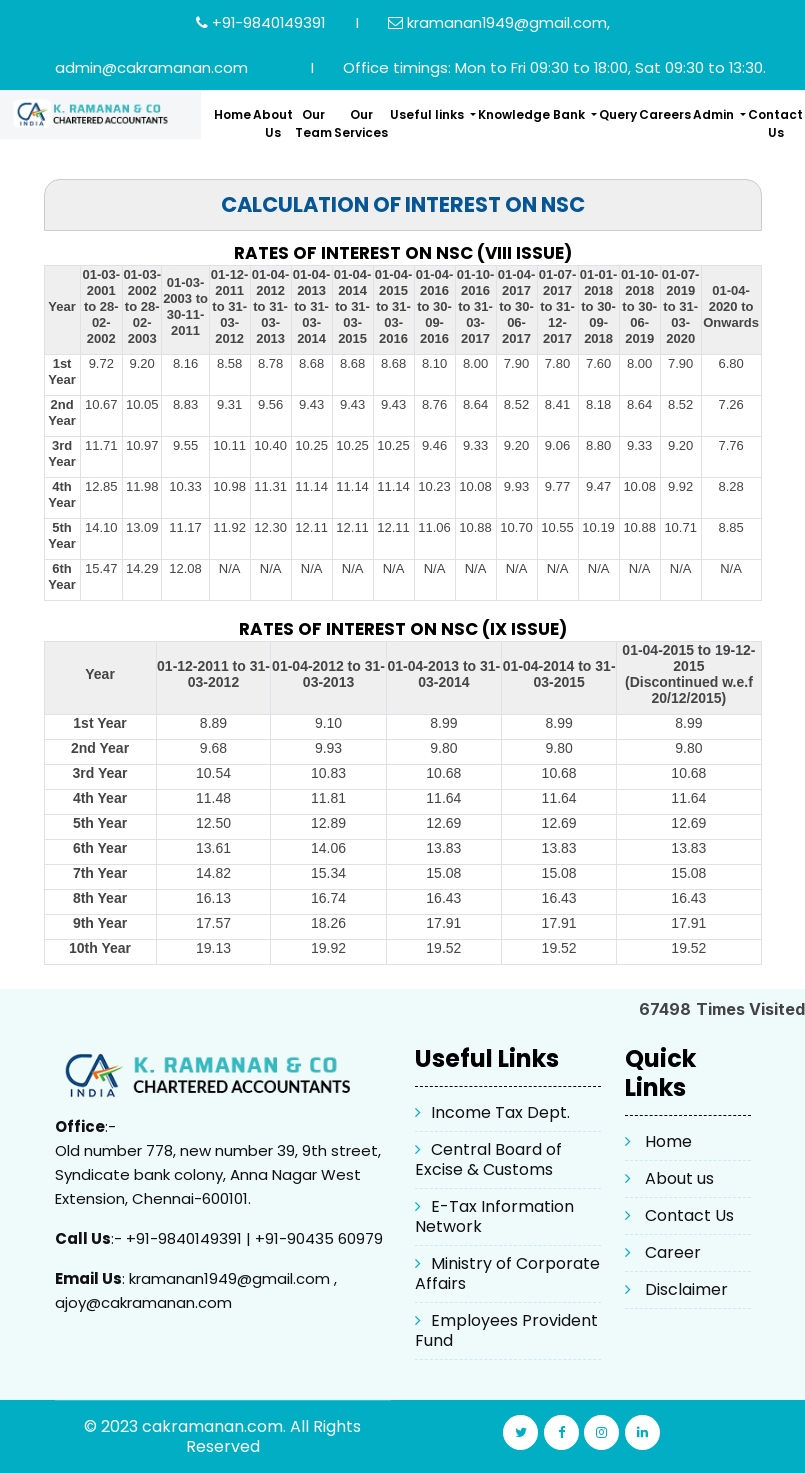 The height and width of the screenshot is (1473, 805). What do you see at coordinates (618, 114) in the screenshot?
I see `Query` at bounding box center [618, 114].